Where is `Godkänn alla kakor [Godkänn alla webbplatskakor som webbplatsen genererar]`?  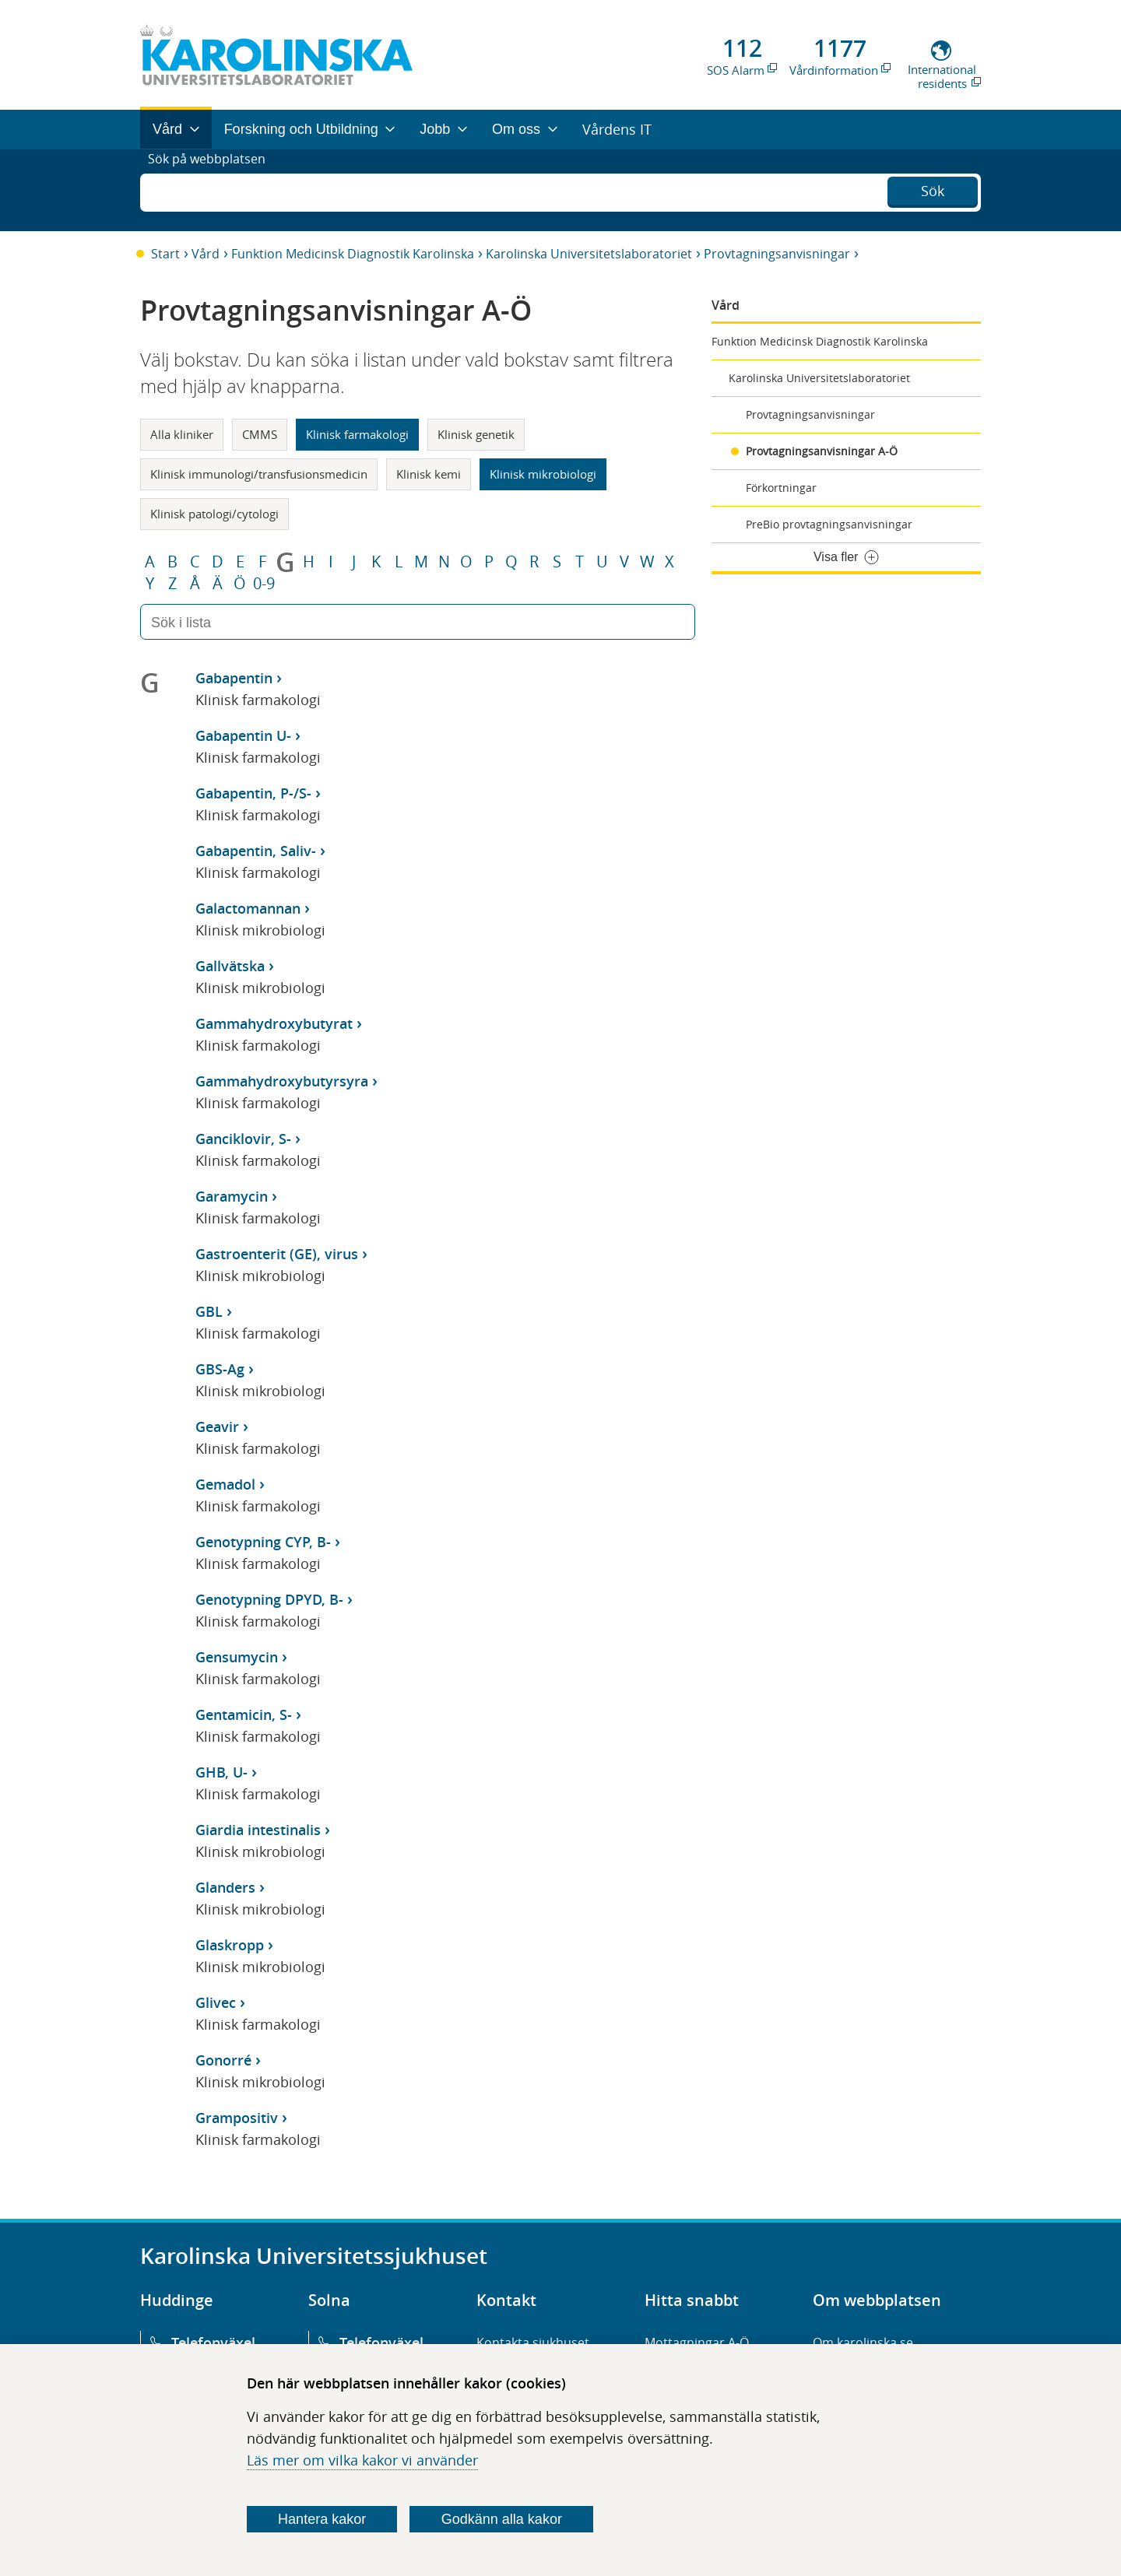
Godkänn alla kakor [Godkänn alla webbplatskakor som webbplatsen genererar] is located at coordinates (501, 2519).